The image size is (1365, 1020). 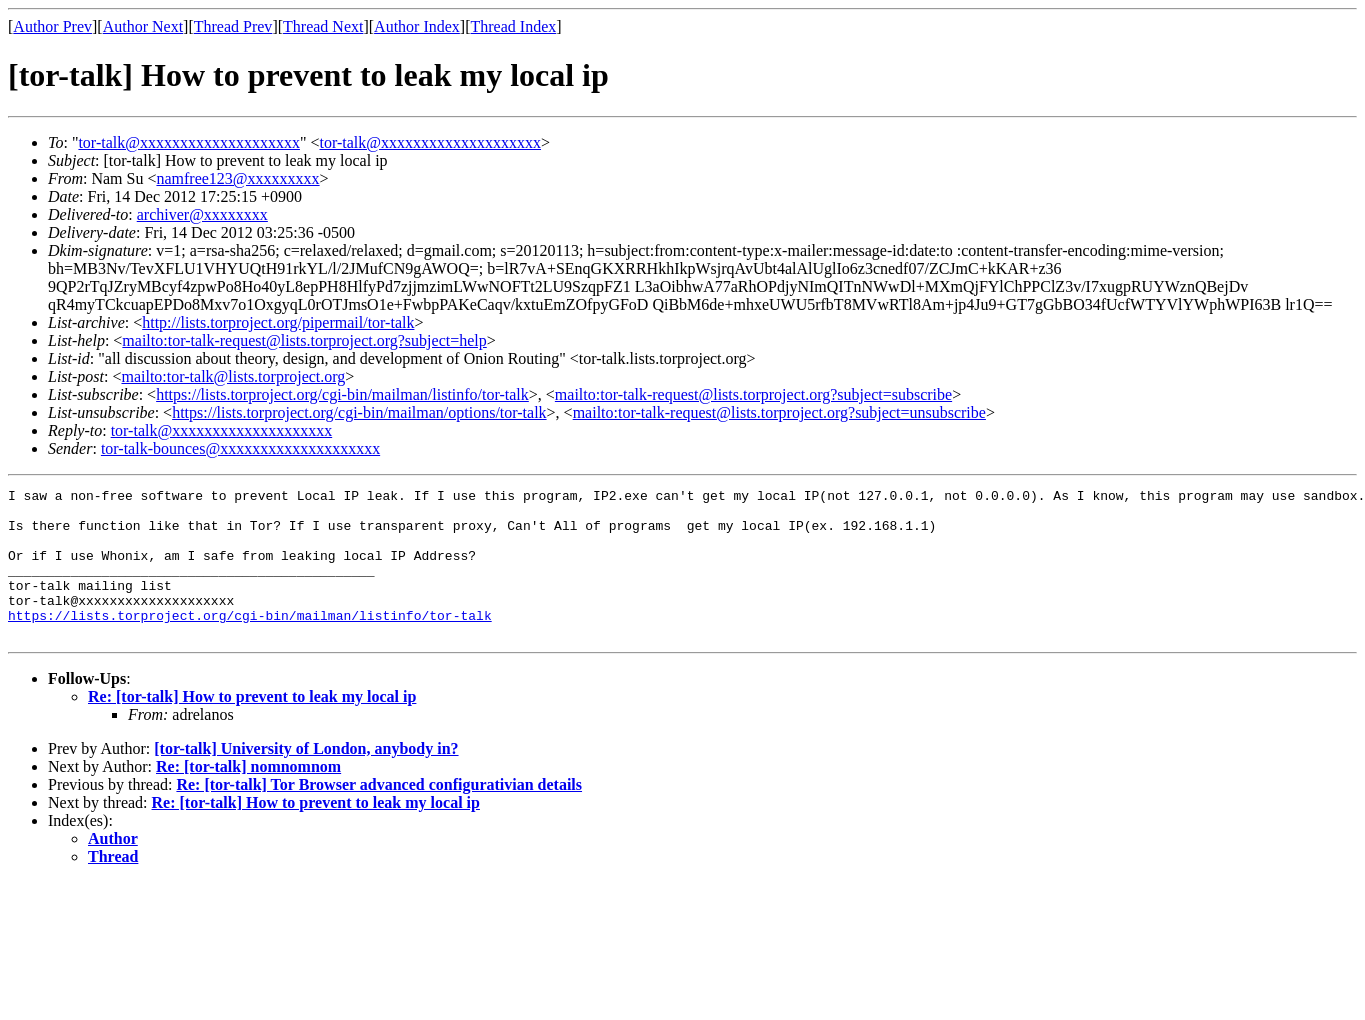 What do you see at coordinates (304, 340) in the screenshot?
I see `mailto:tor-talk-request@lists.torproject.org?subject=help` at bounding box center [304, 340].